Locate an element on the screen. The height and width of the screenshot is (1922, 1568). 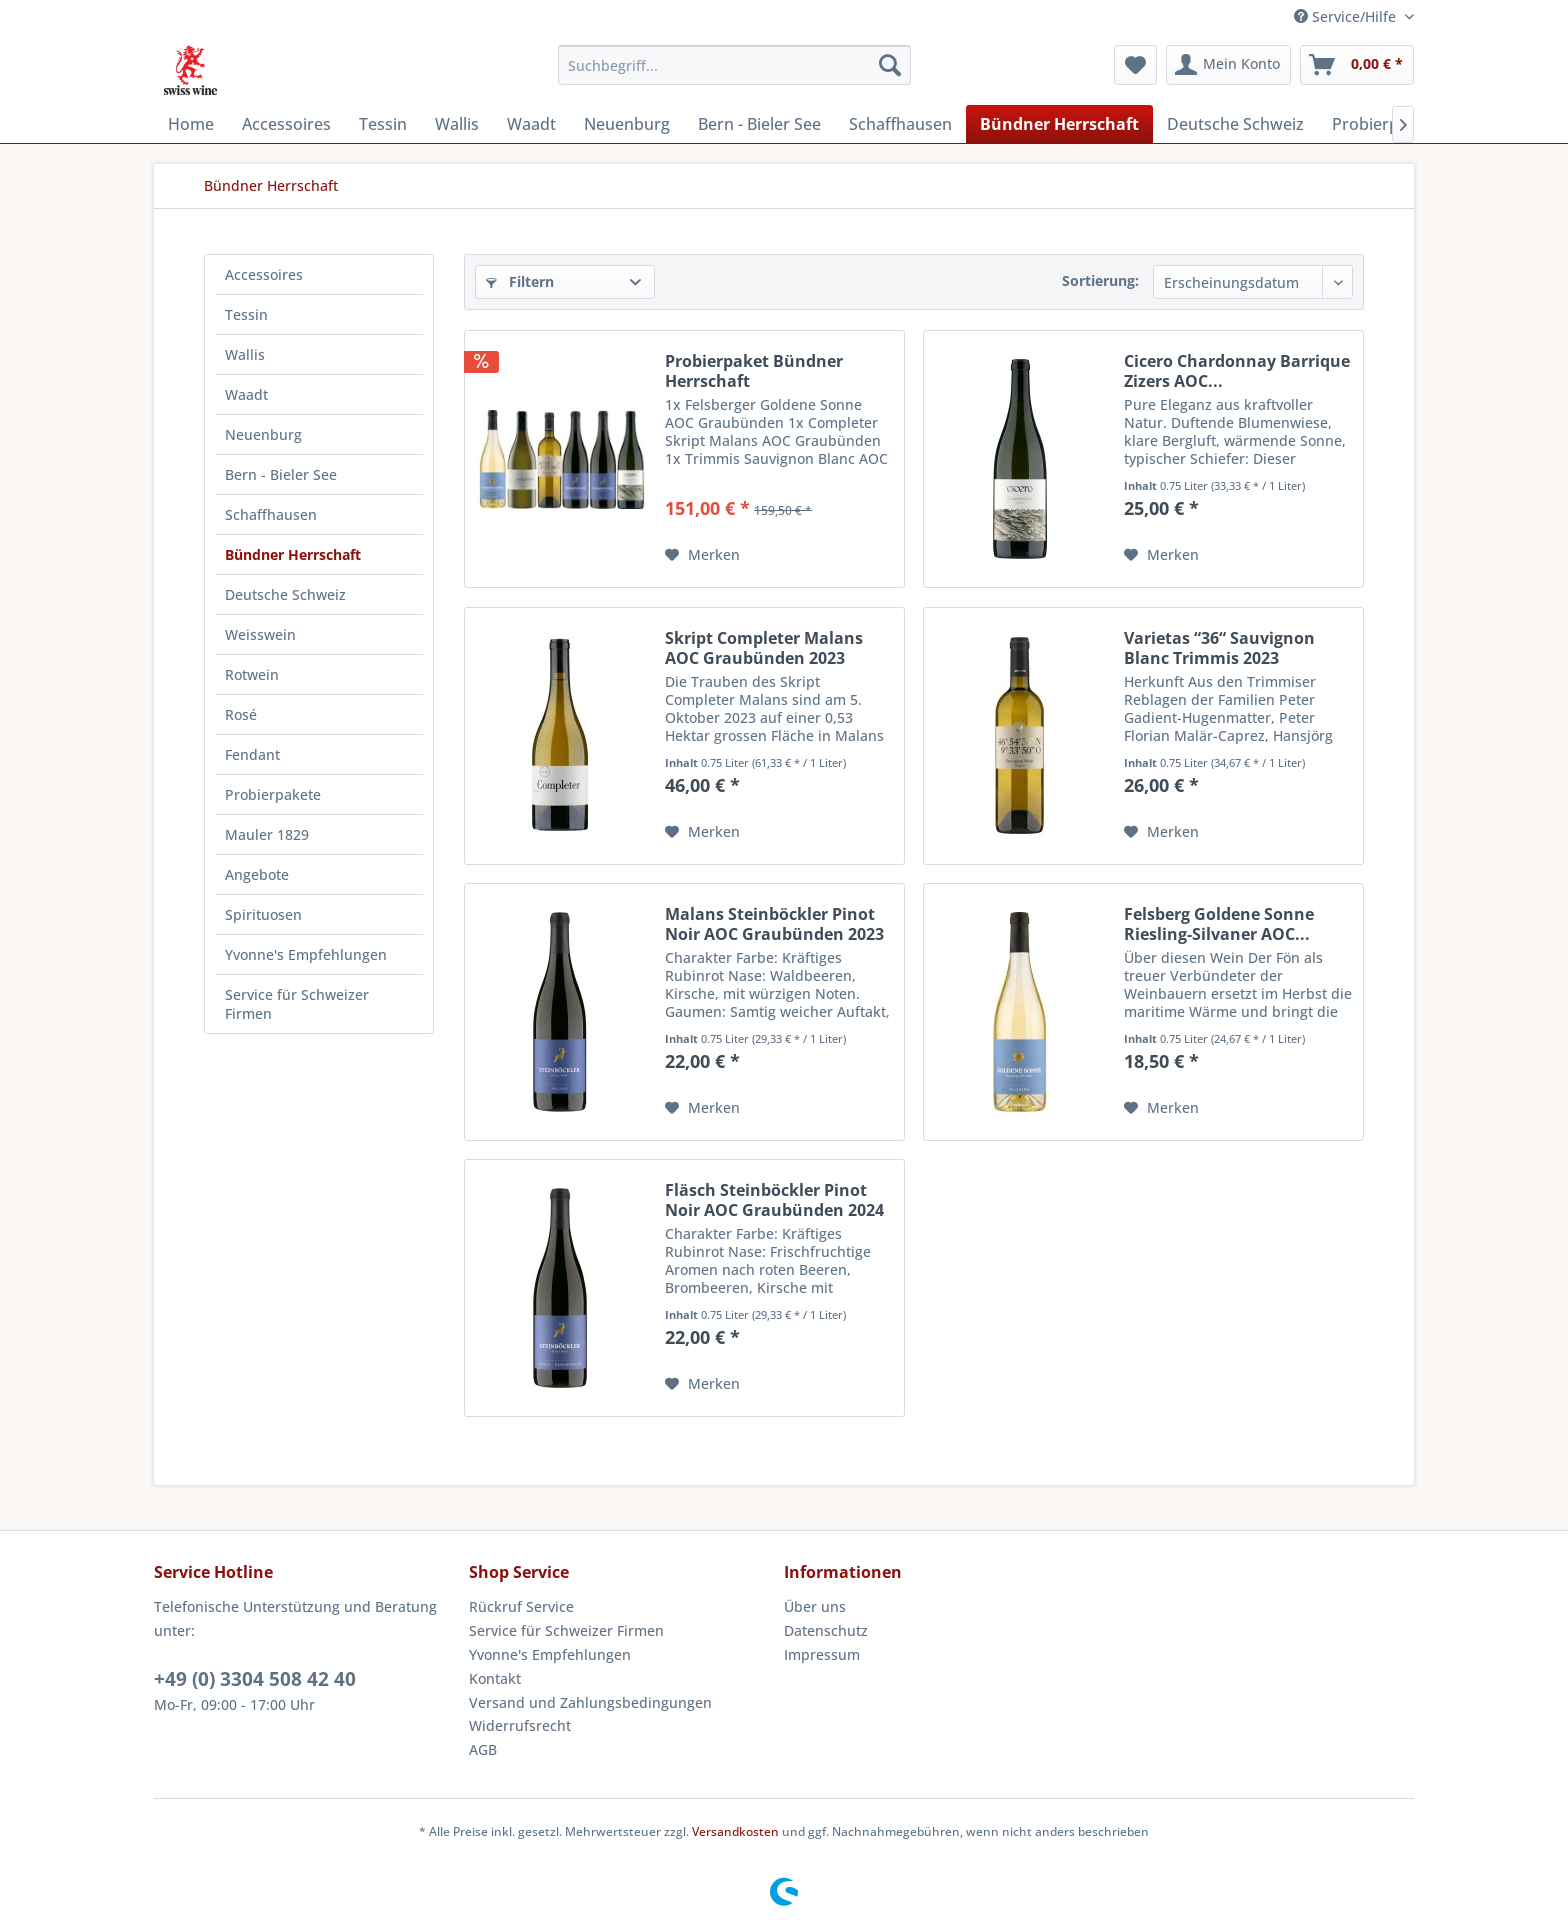
+49 (0) 3304 508 42 40 is located at coordinates (255, 1679).